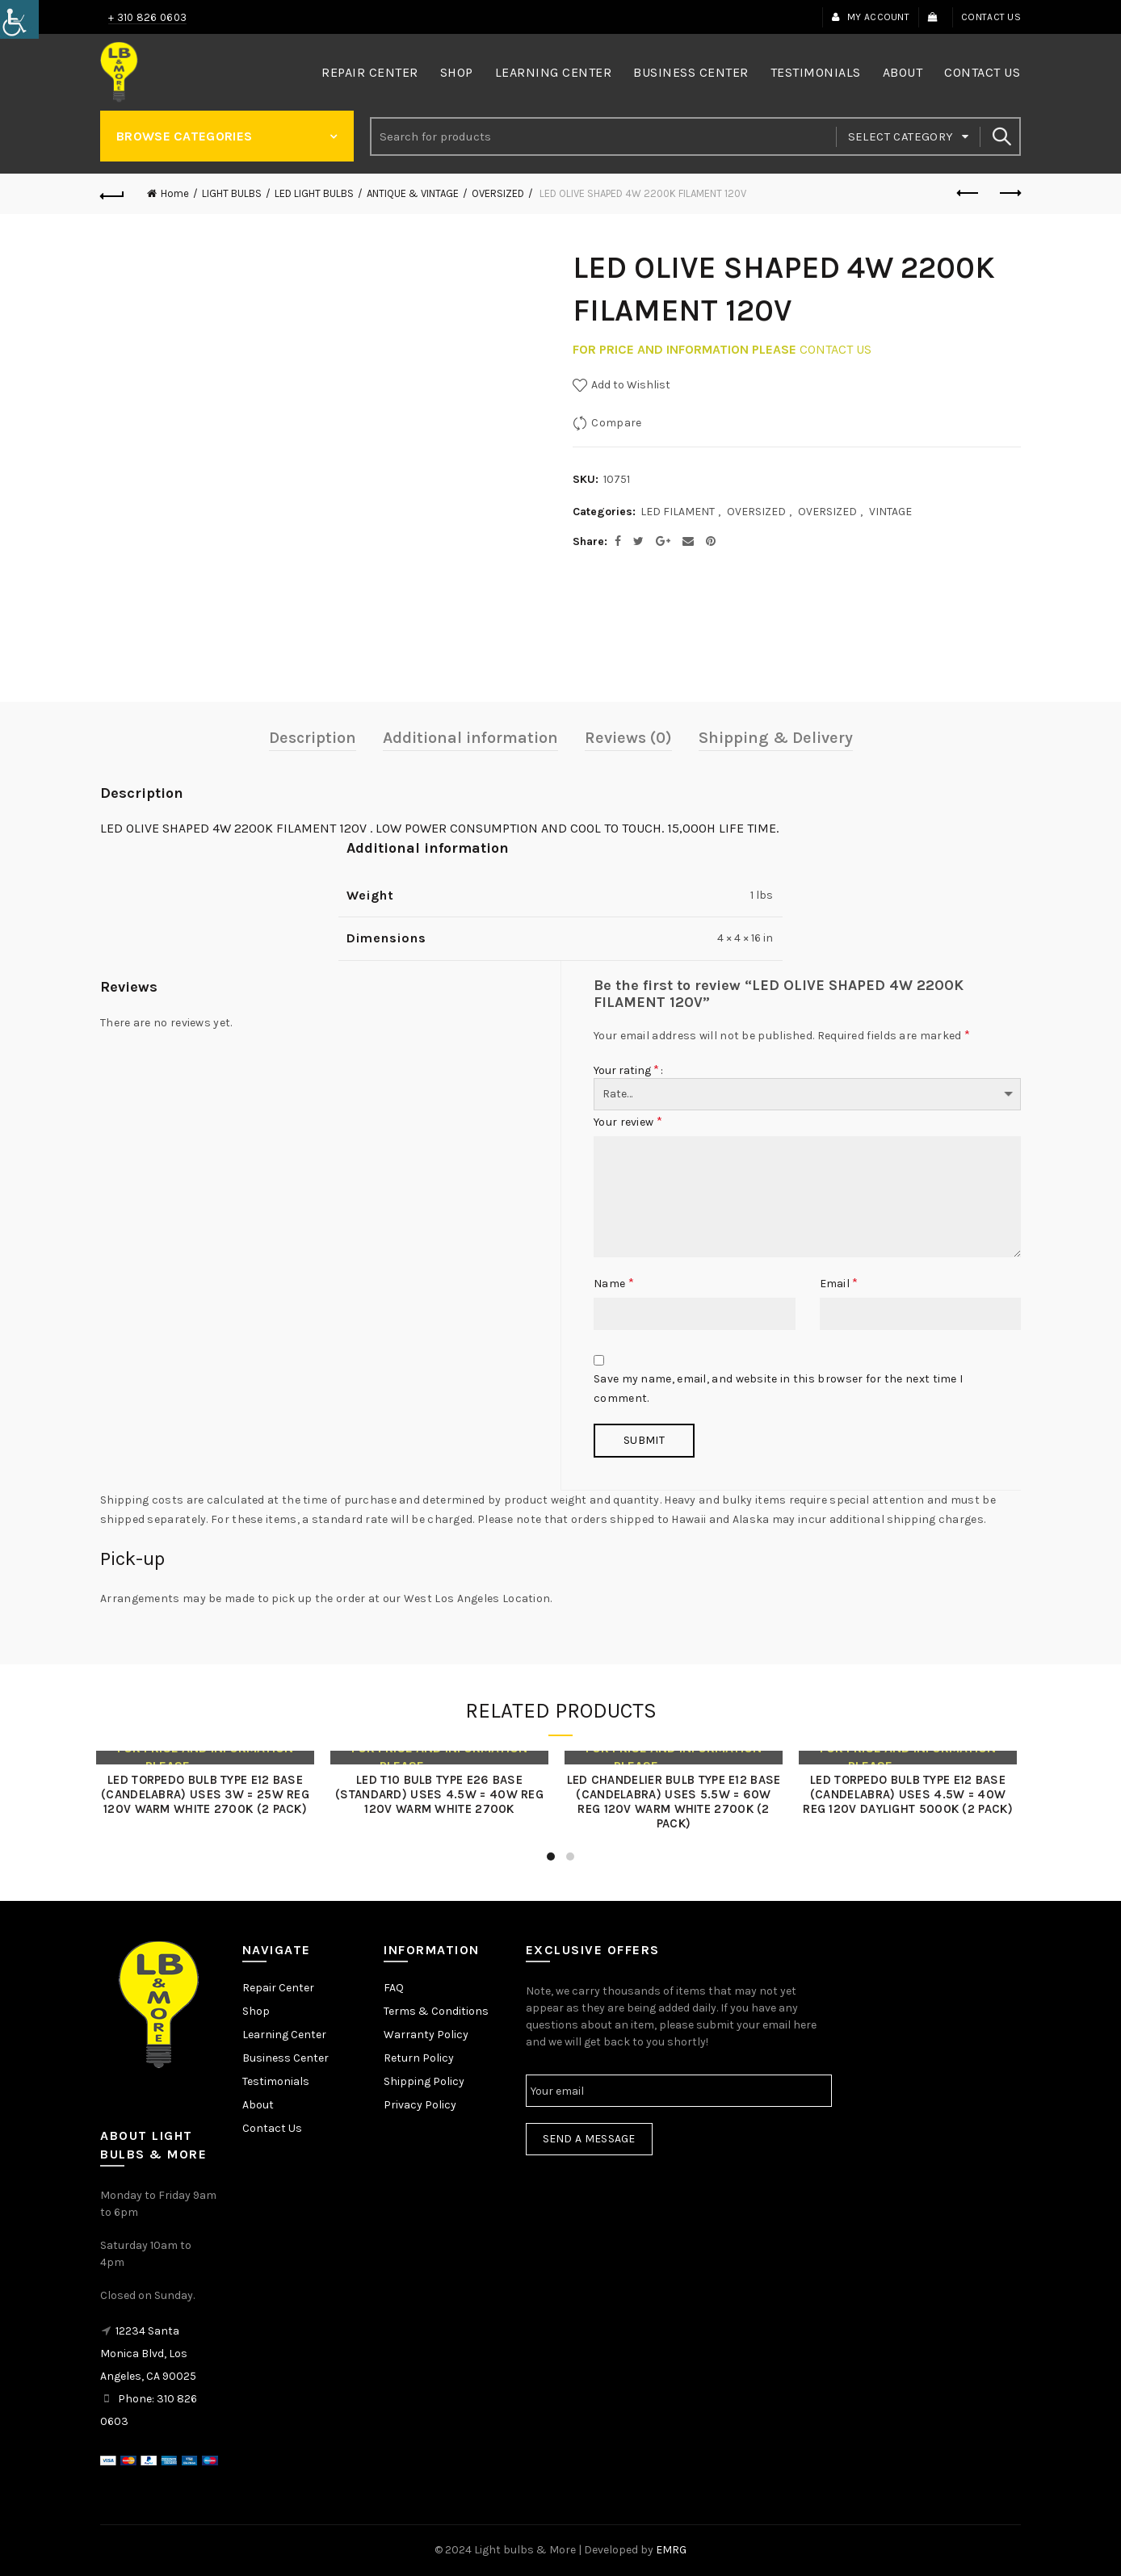  I want to click on FAQ [link], so click(394, 1988).